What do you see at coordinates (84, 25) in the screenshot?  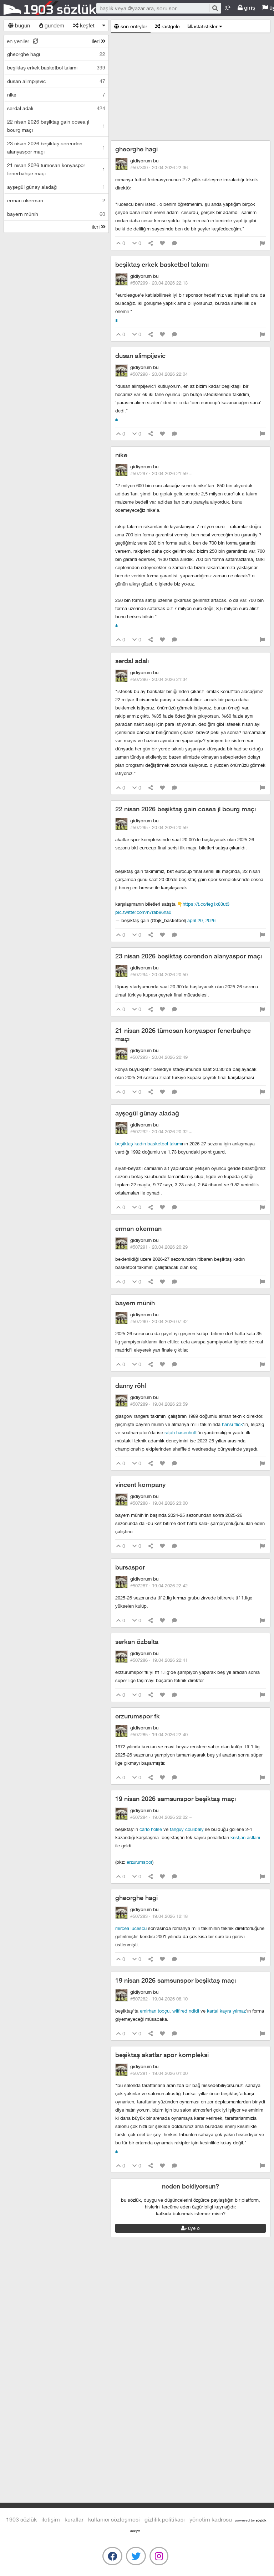 I see `keşfet` at bounding box center [84, 25].